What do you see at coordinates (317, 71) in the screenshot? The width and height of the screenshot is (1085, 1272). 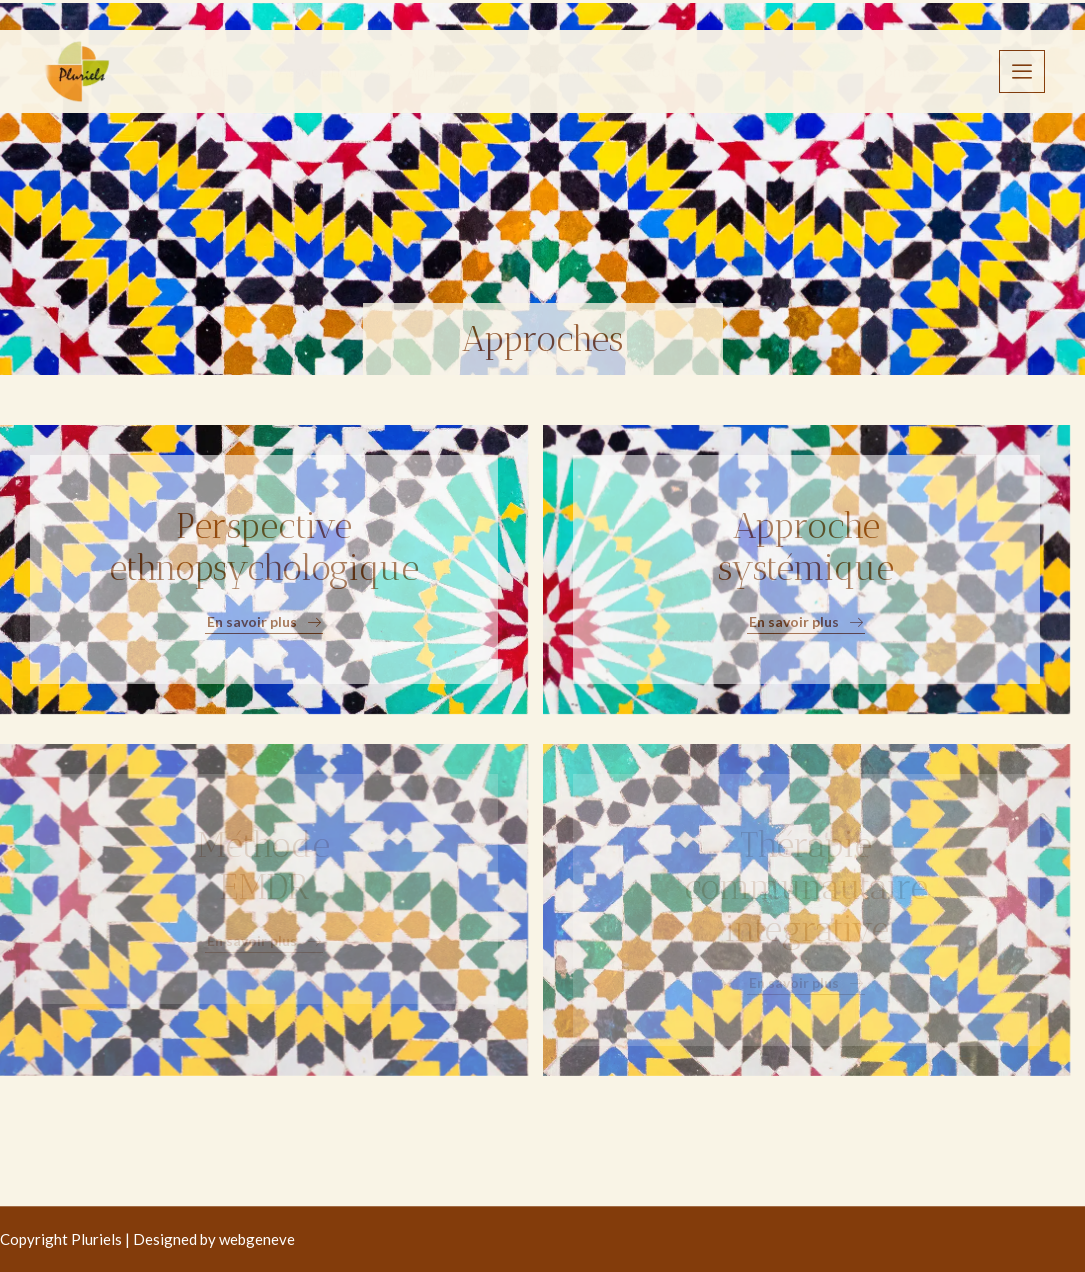 I see `Association` at bounding box center [317, 71].